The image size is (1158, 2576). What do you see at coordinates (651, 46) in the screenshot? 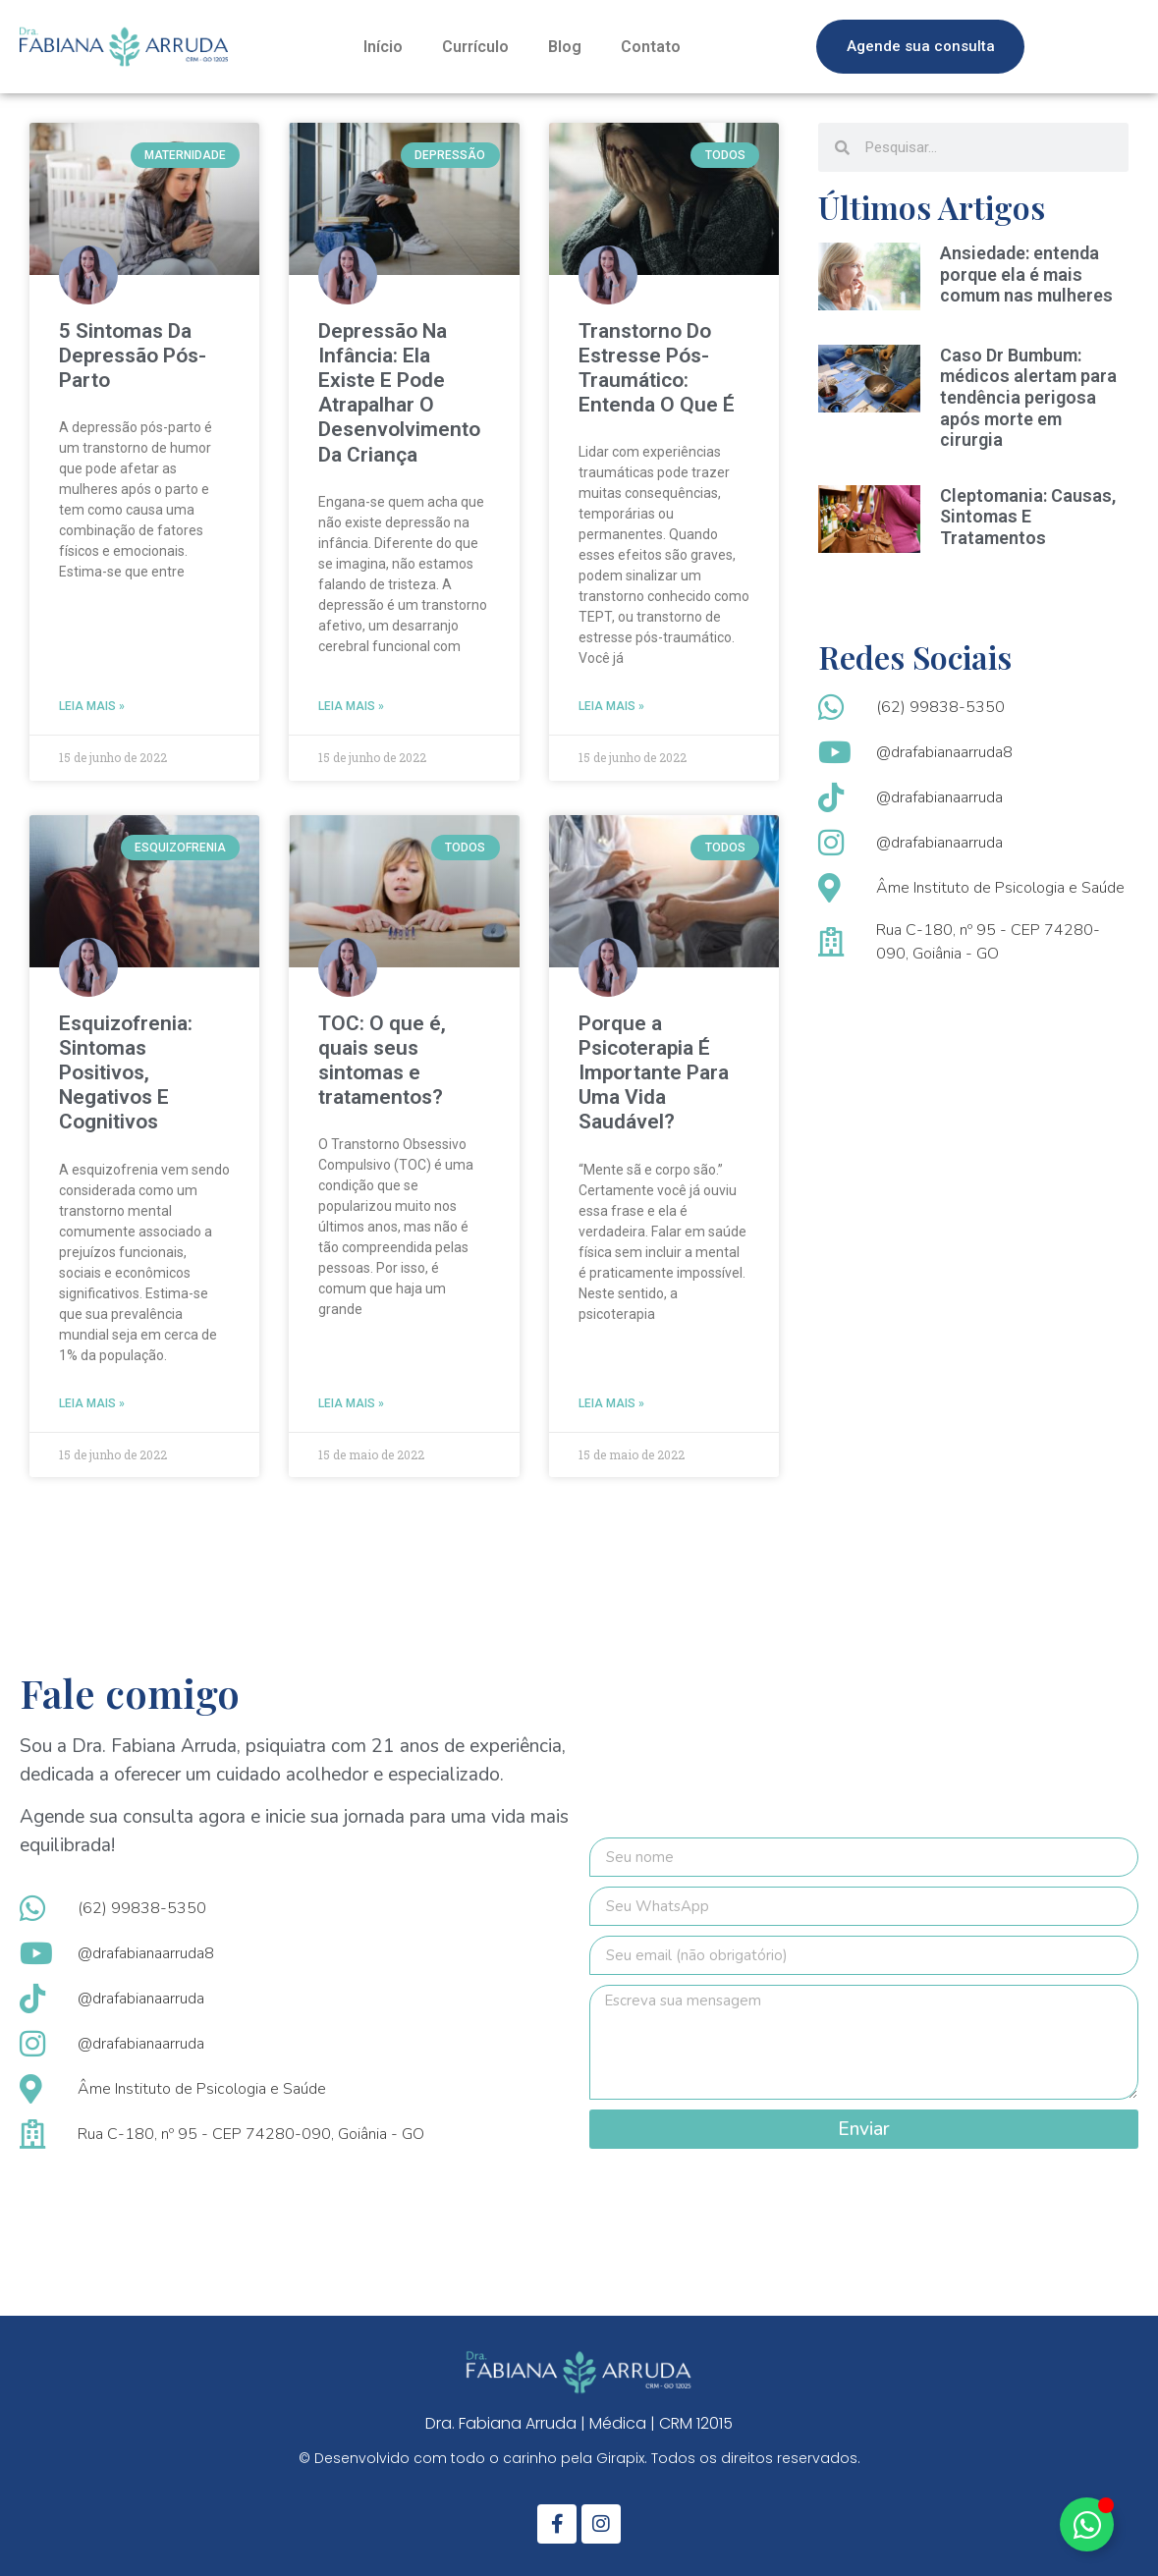
I see `Contato` at bounding box center [651, 46].